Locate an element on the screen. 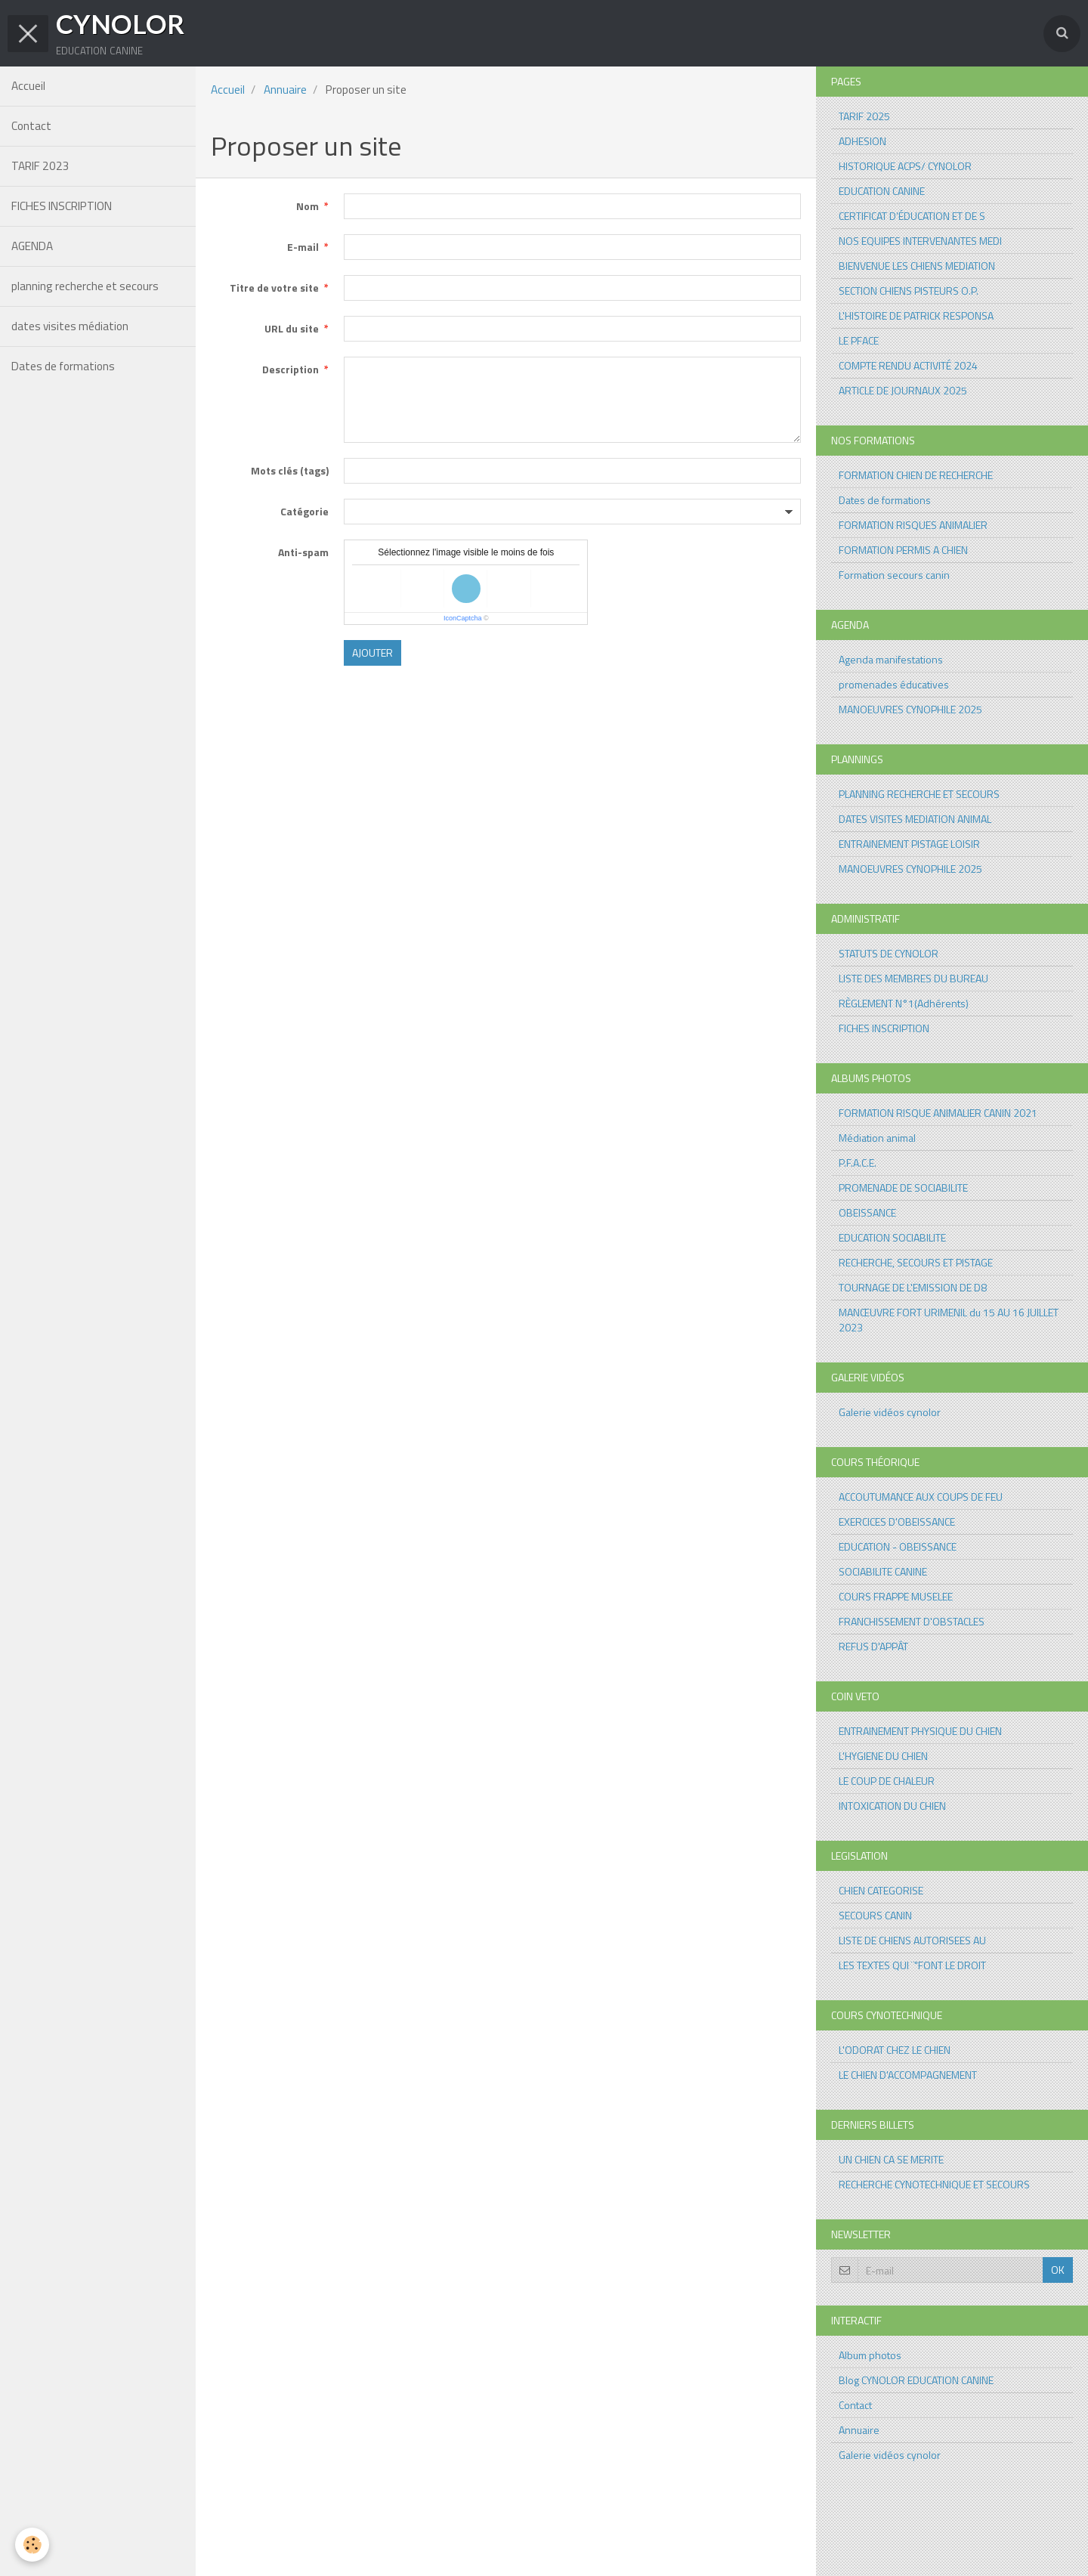 The image size is (1088, 2576). SOCIABILITE CANINE is located at coordinates (883, 1571).